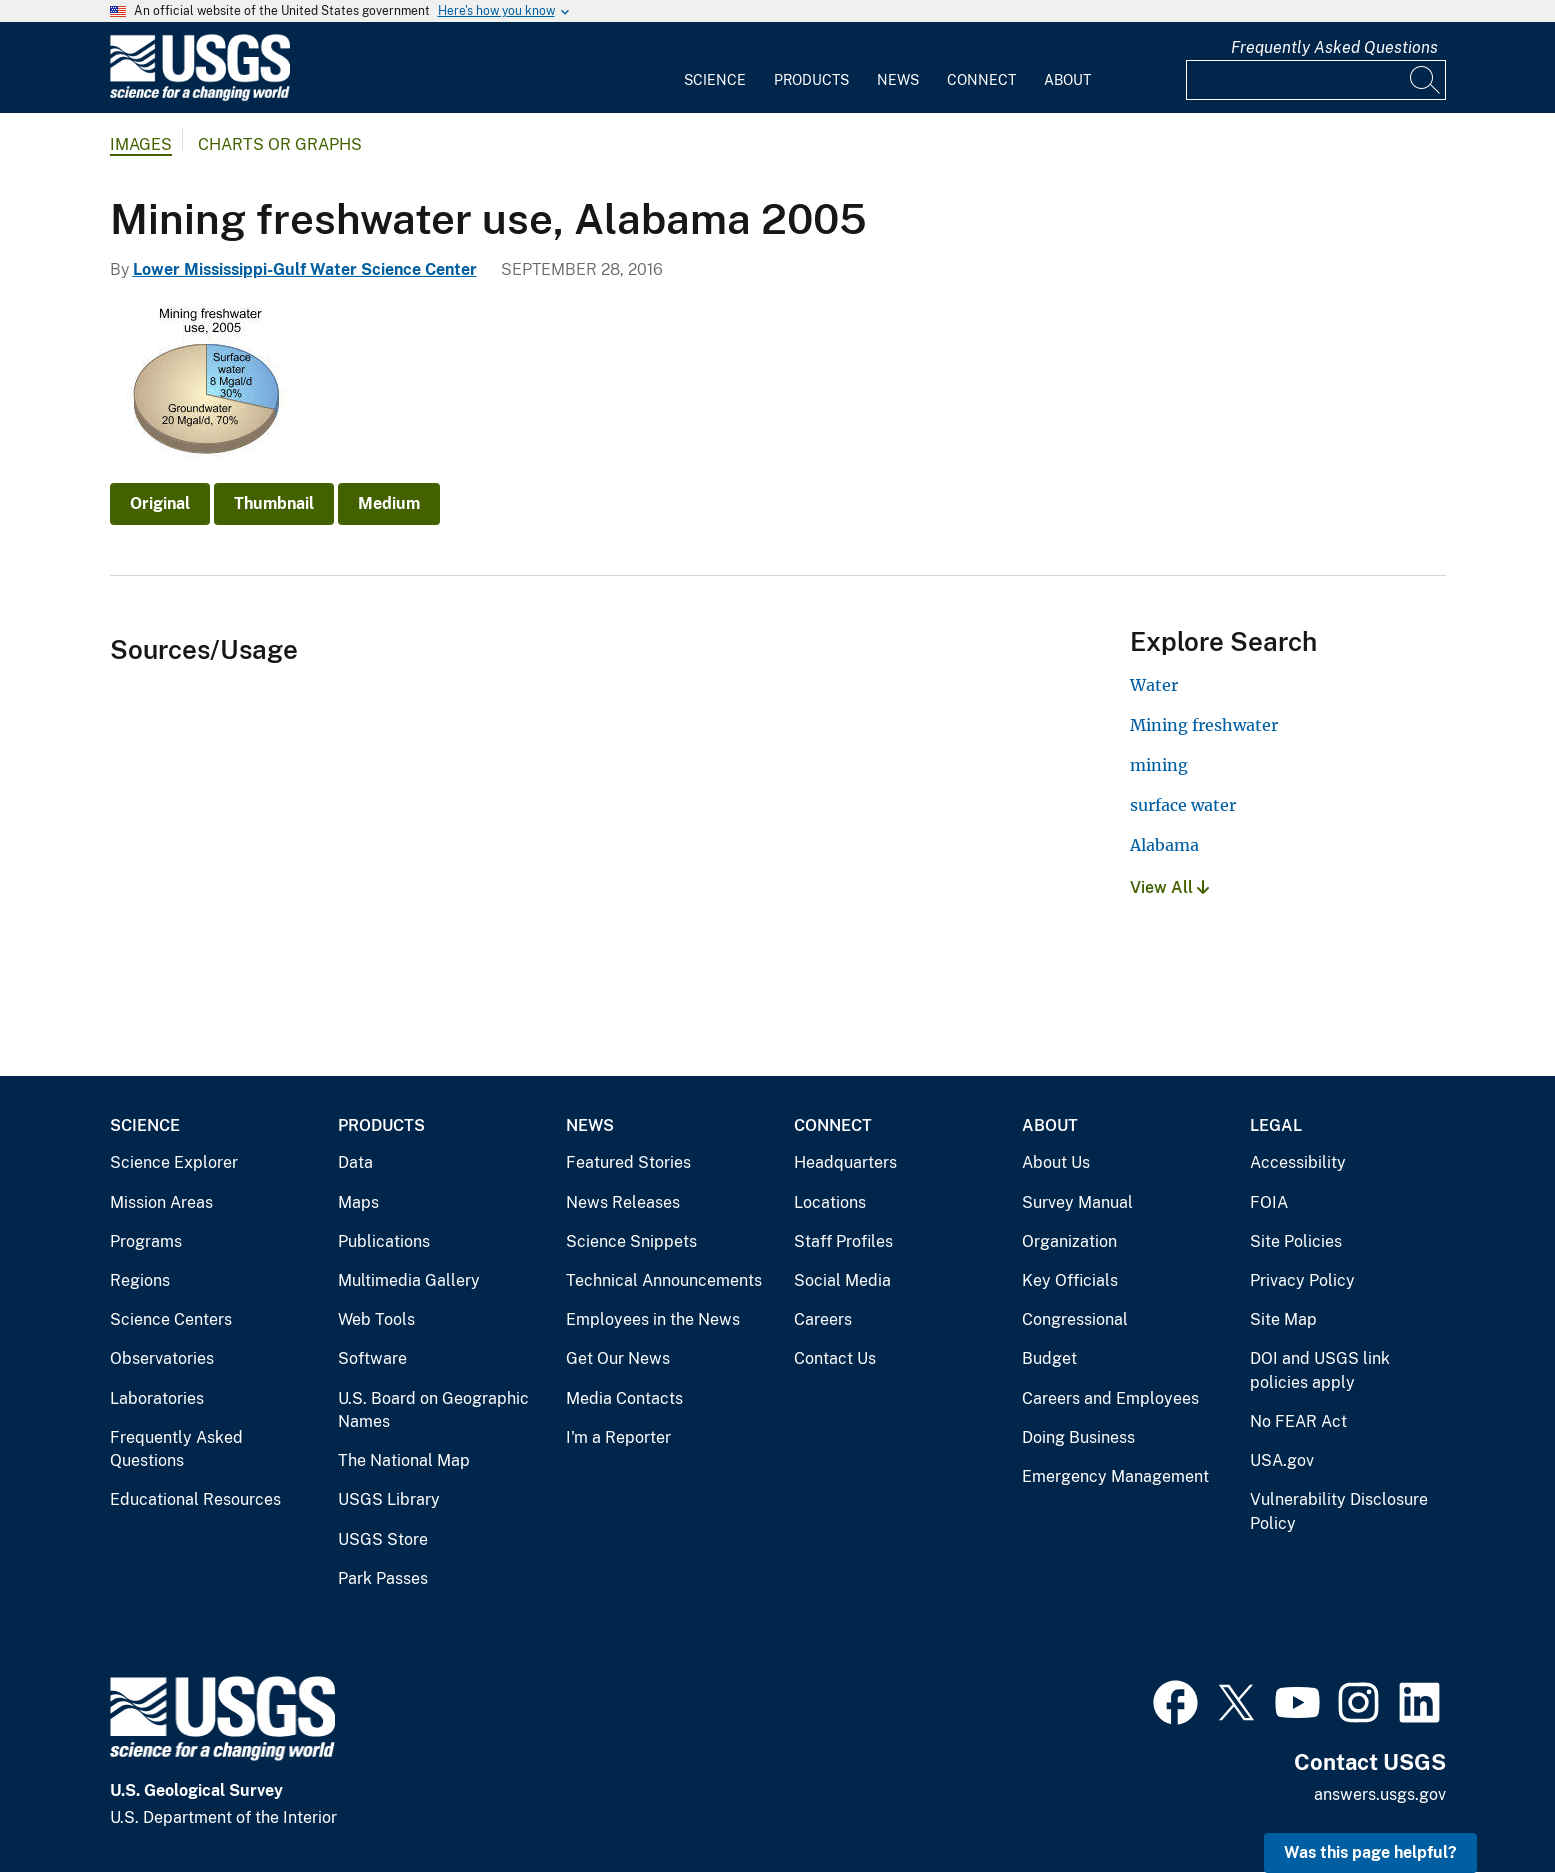 The width and height of the screenshot is (1555, 1873). What do you see at coordinates (146, 1241) in the screenshot?
I see `Programs` at bounding box center [146, 1241].